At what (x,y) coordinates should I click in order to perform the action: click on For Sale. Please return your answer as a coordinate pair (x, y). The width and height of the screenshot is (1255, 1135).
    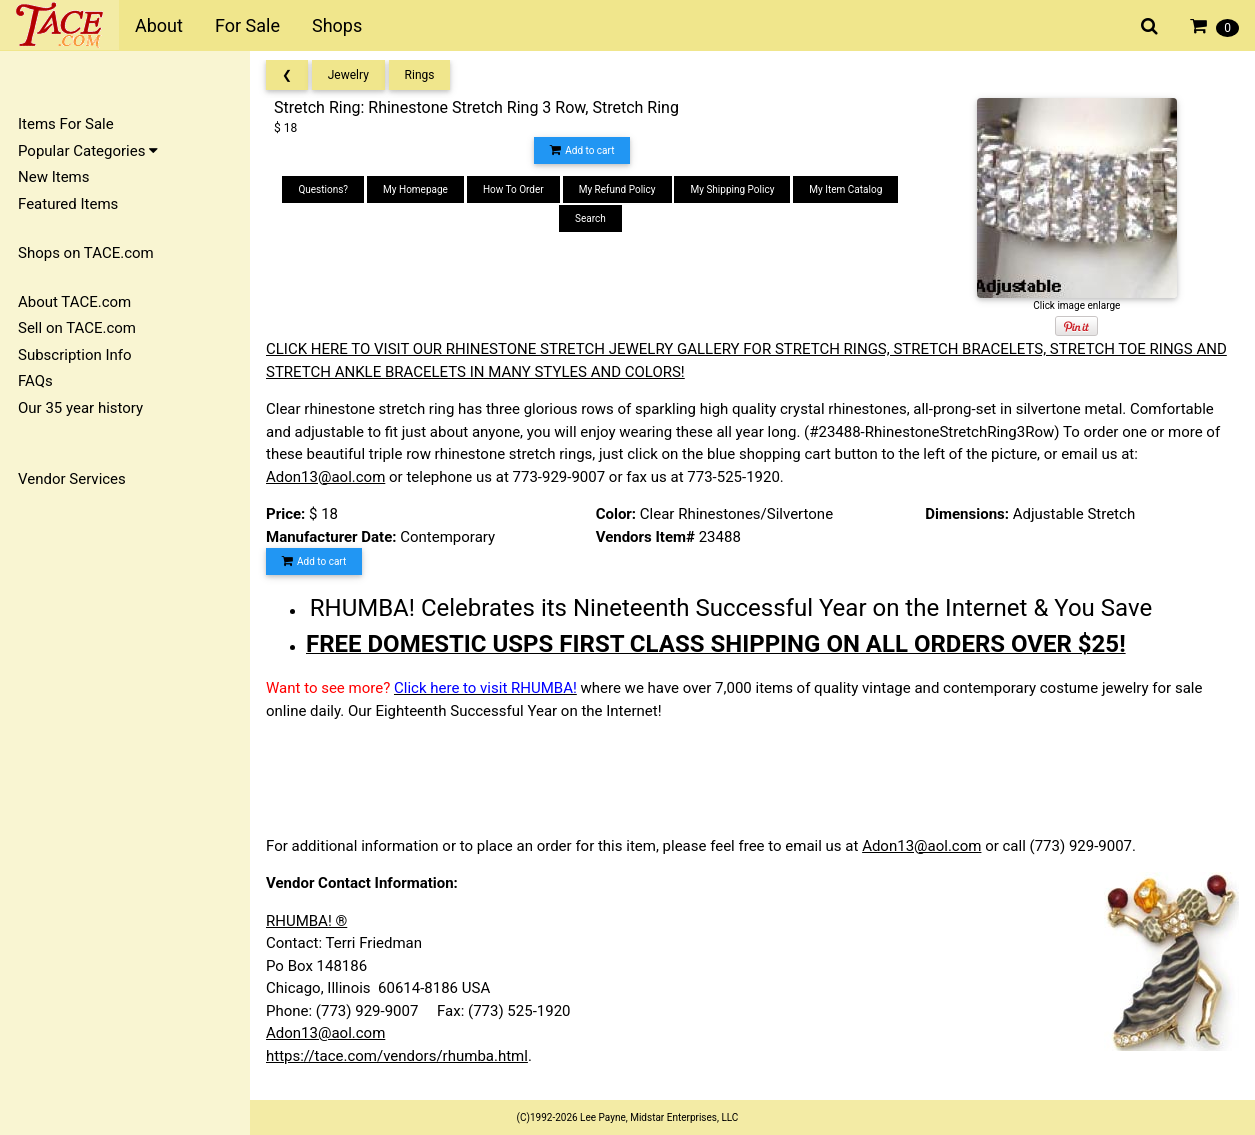
    Looking at the image, I should click on (247, 25).